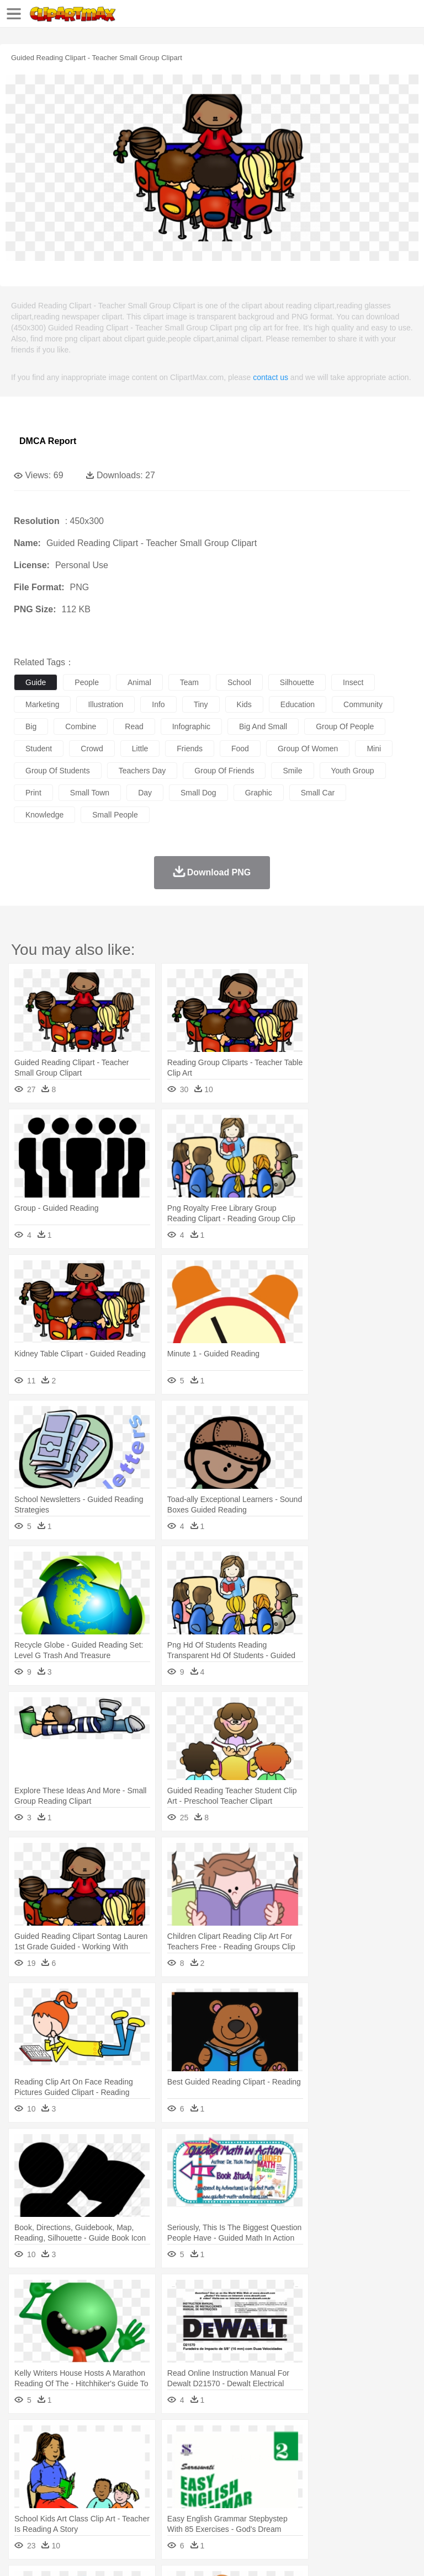 Image resolution: width=424 pixels, height=2576 pixels. Describe the element at coordinates (194, 2439) in the screenshot. I see `Earth` at that location.